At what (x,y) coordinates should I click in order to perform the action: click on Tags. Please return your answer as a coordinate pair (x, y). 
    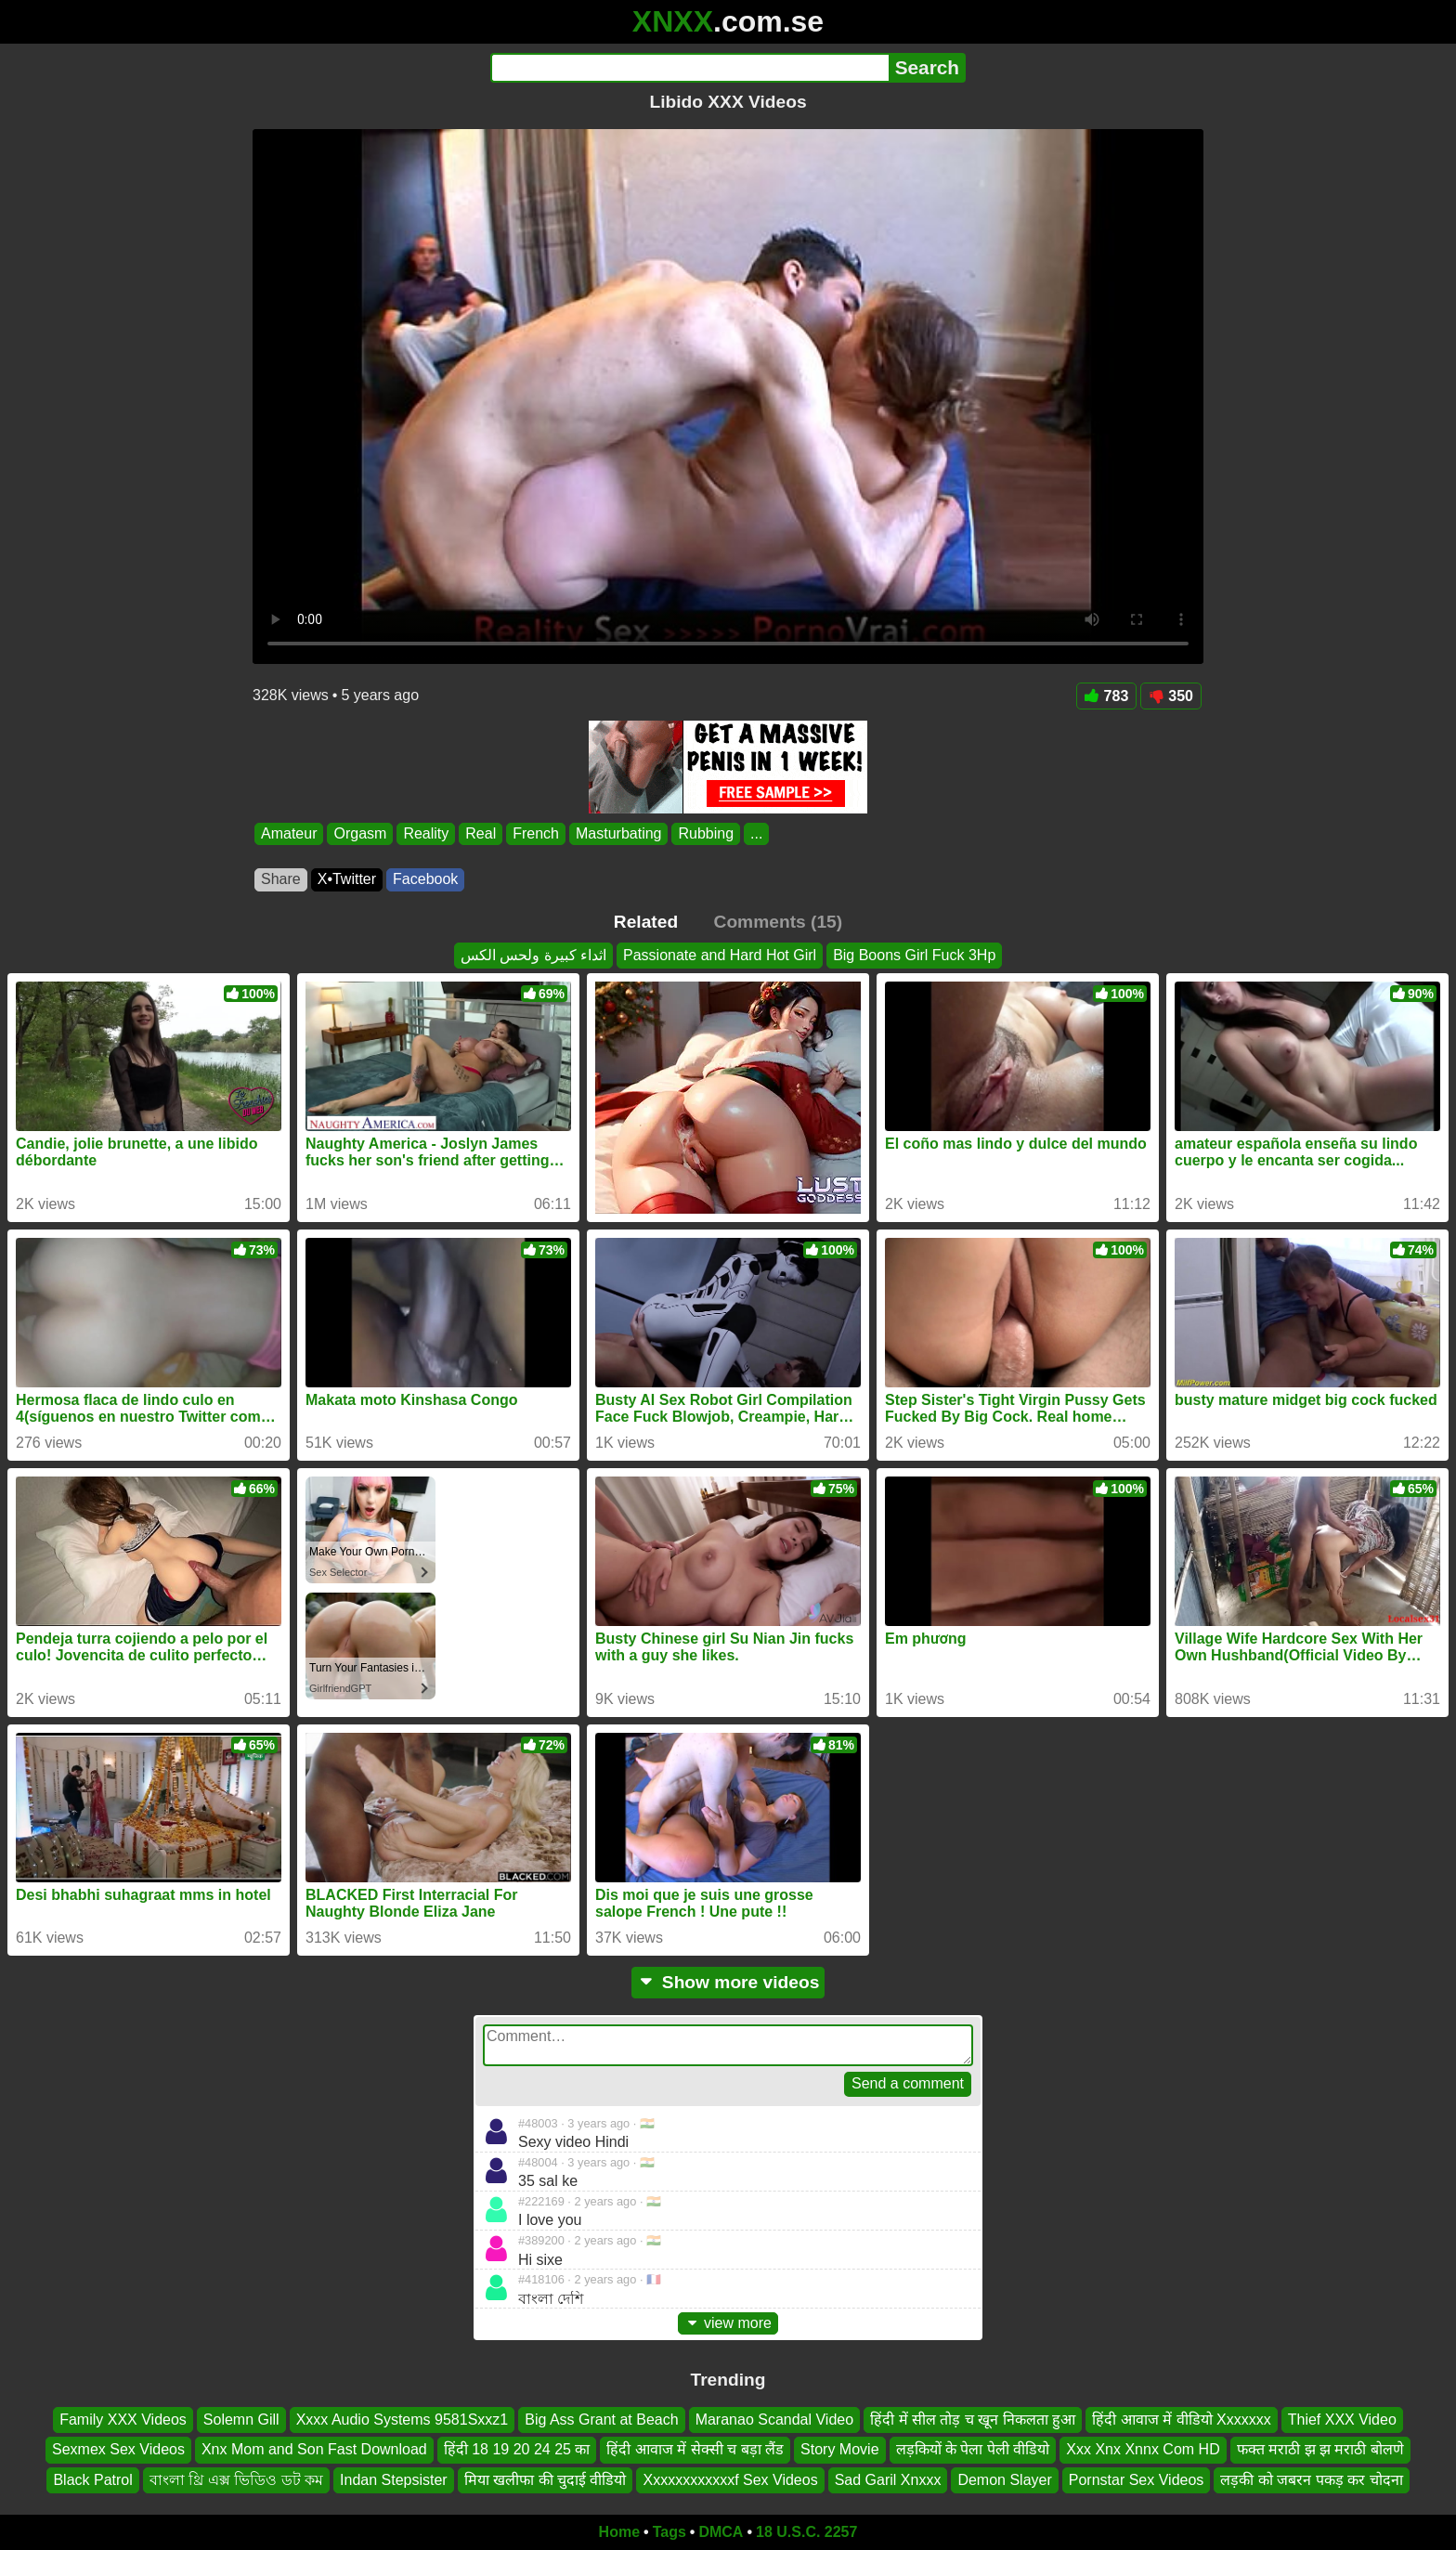
    Looking at the image, I should click on (669, 2532).